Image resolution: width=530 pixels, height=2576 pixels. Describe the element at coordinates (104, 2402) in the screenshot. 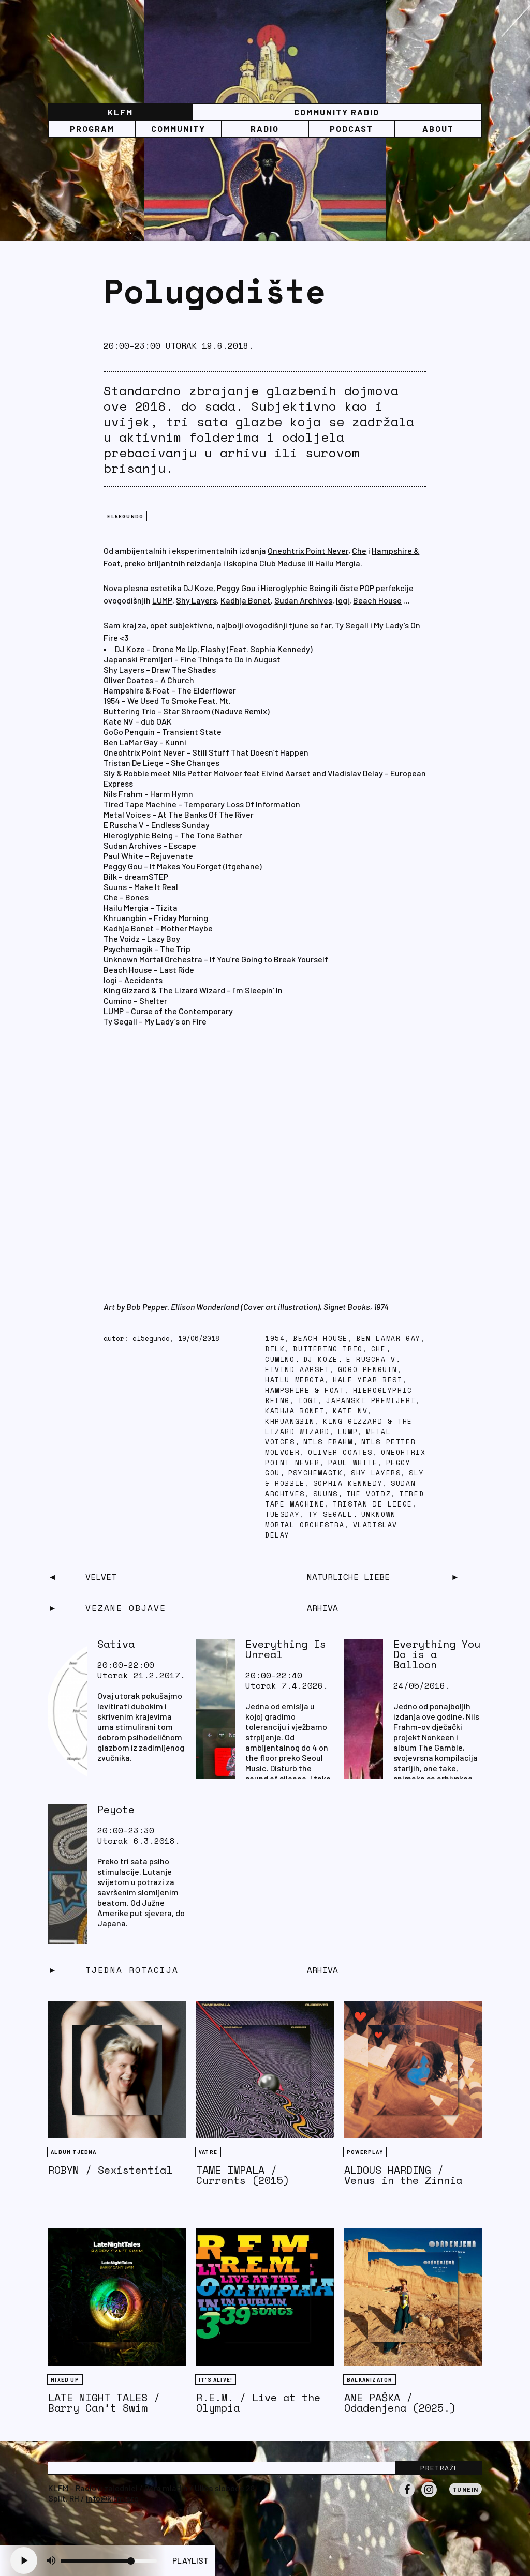

I see `LATE NIGHT TALES / Barry Can’t Swim` at that location.